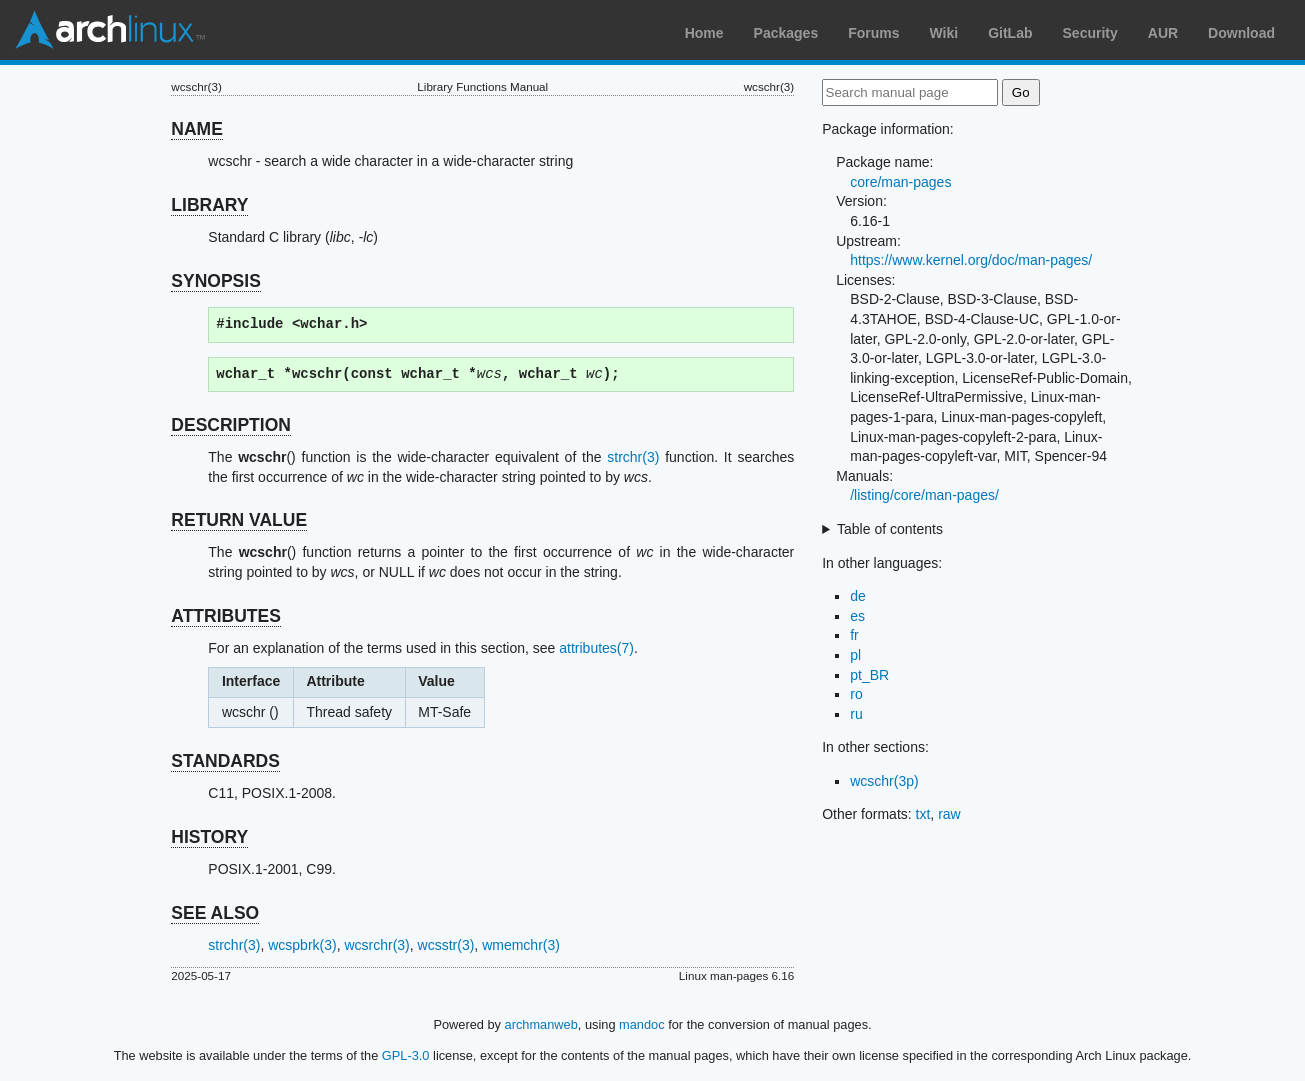 The image size is (1305, 1081). What do you see at coordinates (857, 616) in the screenshot?
I see `es` at bounding box center [857, 616].